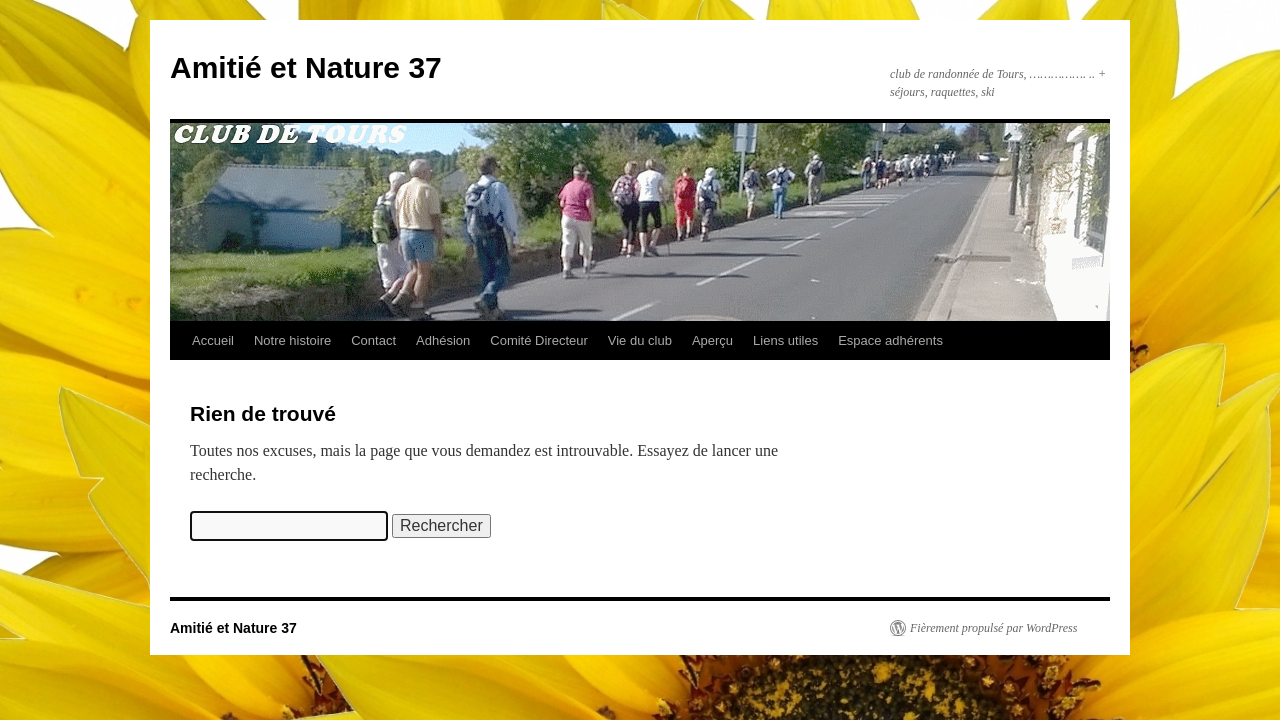  I want to click on Amitié et Nature 37, so click(306, 67).